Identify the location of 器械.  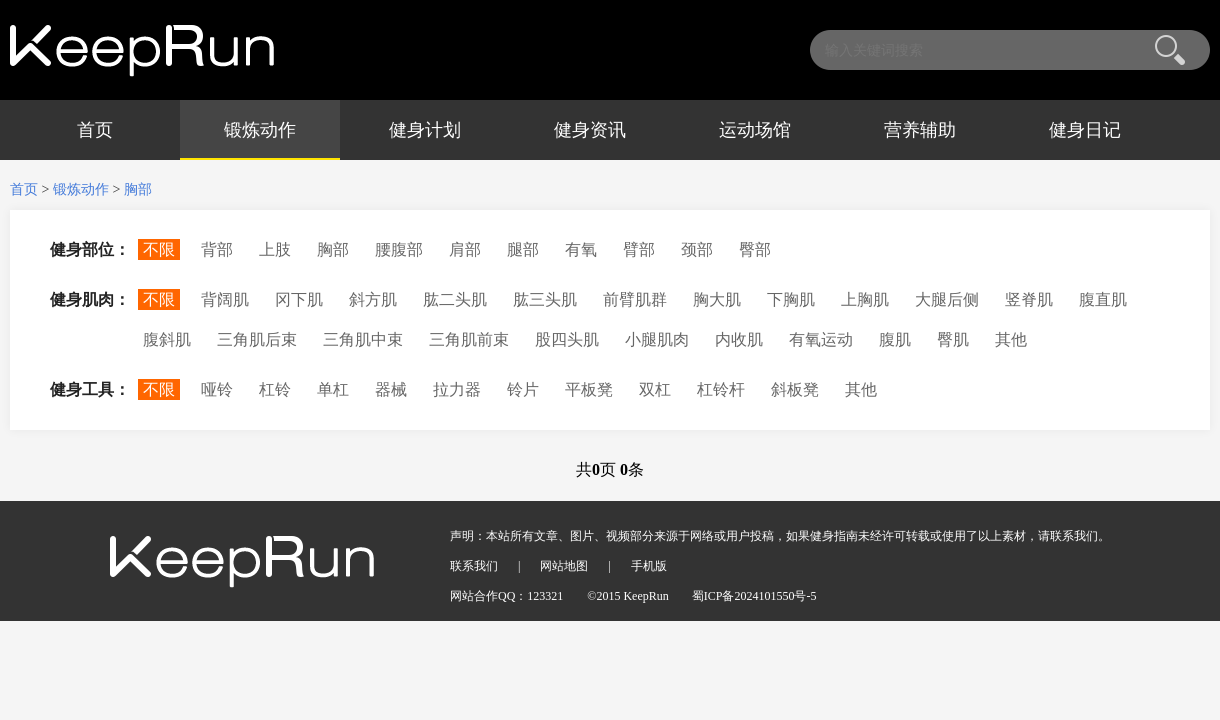
(391, 389).